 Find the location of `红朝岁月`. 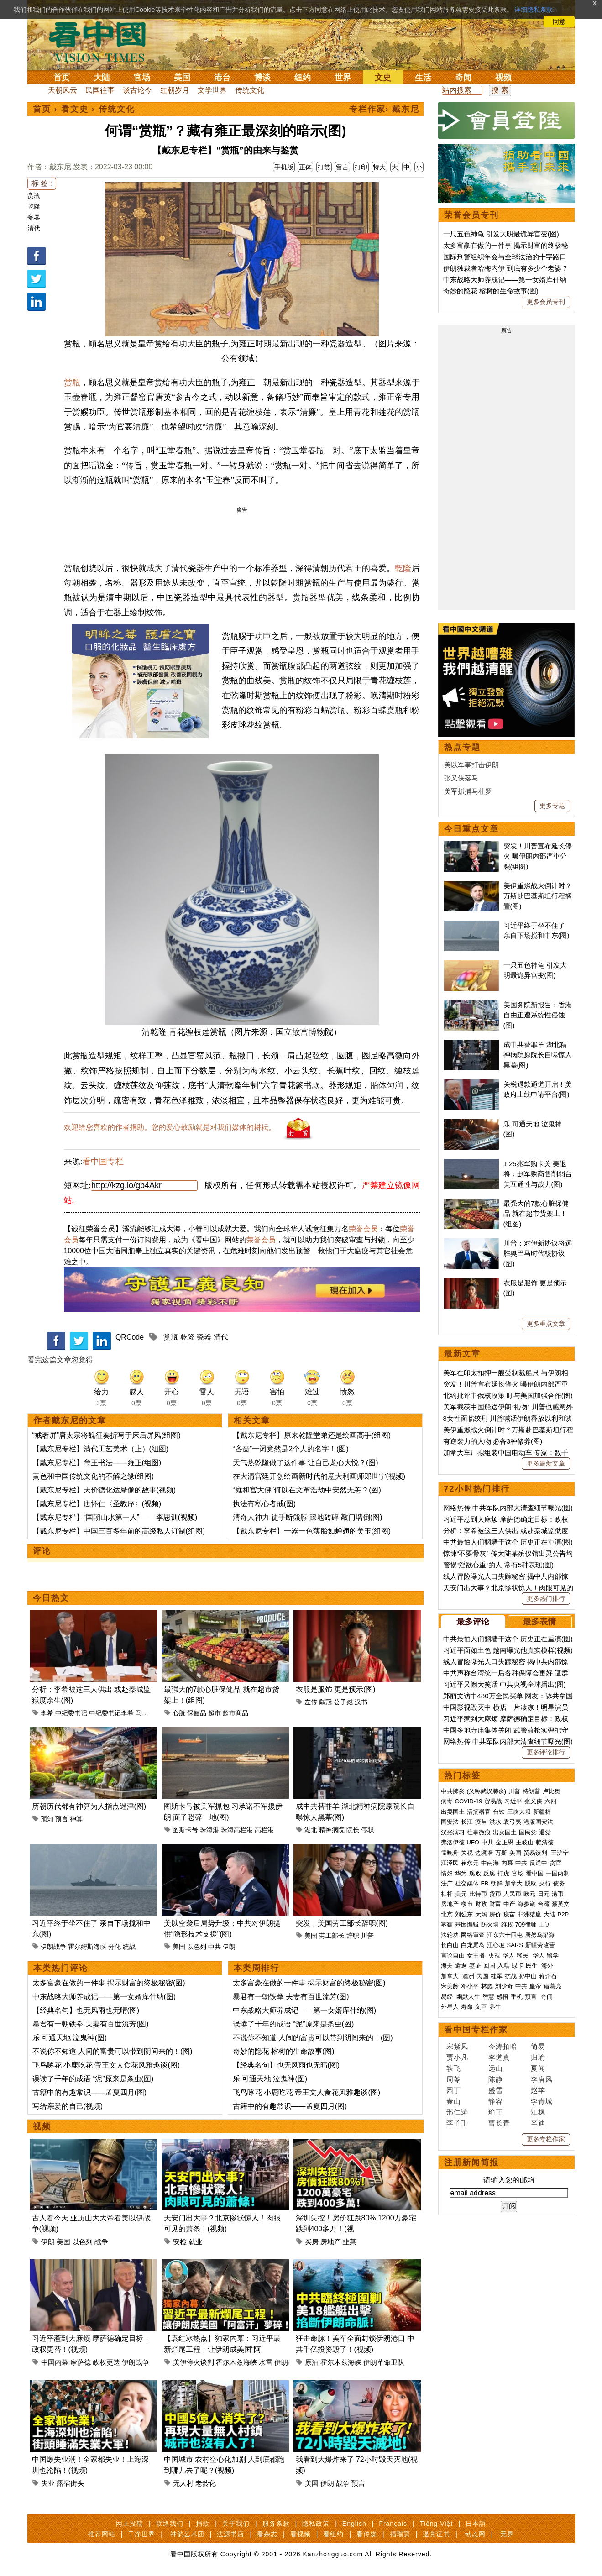

红朝岁月 is located at coordinates (174, 90).